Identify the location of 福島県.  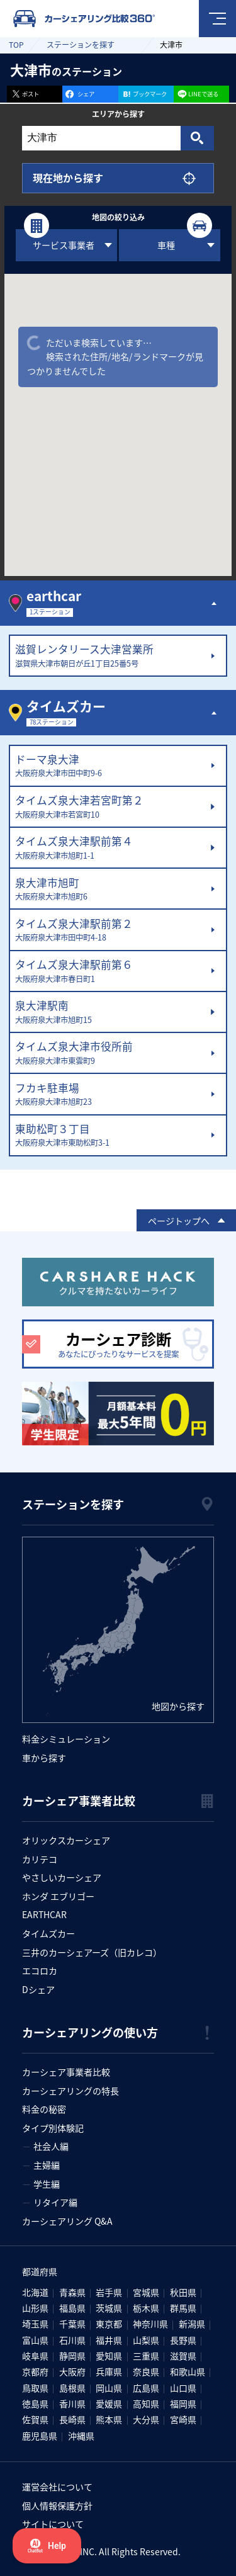
(72, 2308).